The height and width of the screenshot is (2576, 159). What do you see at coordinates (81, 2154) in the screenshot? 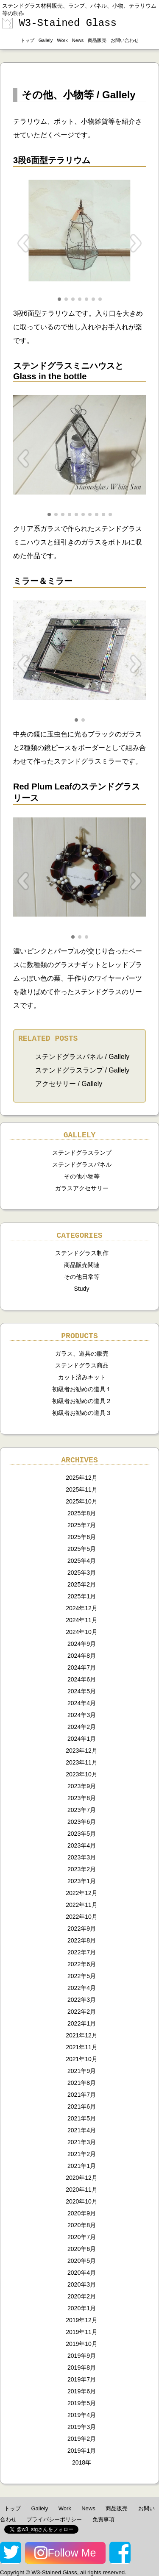
I see `2021年2月` at bounding box center [81, 2154].